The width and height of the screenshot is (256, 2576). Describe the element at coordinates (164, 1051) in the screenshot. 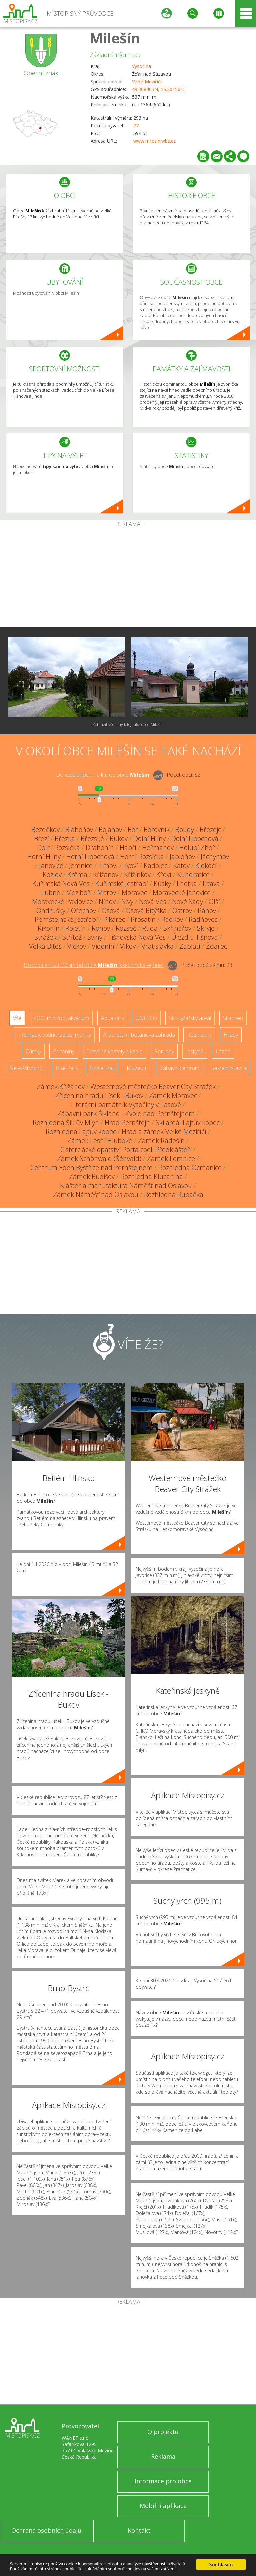

I see `Rotundy` at that location.